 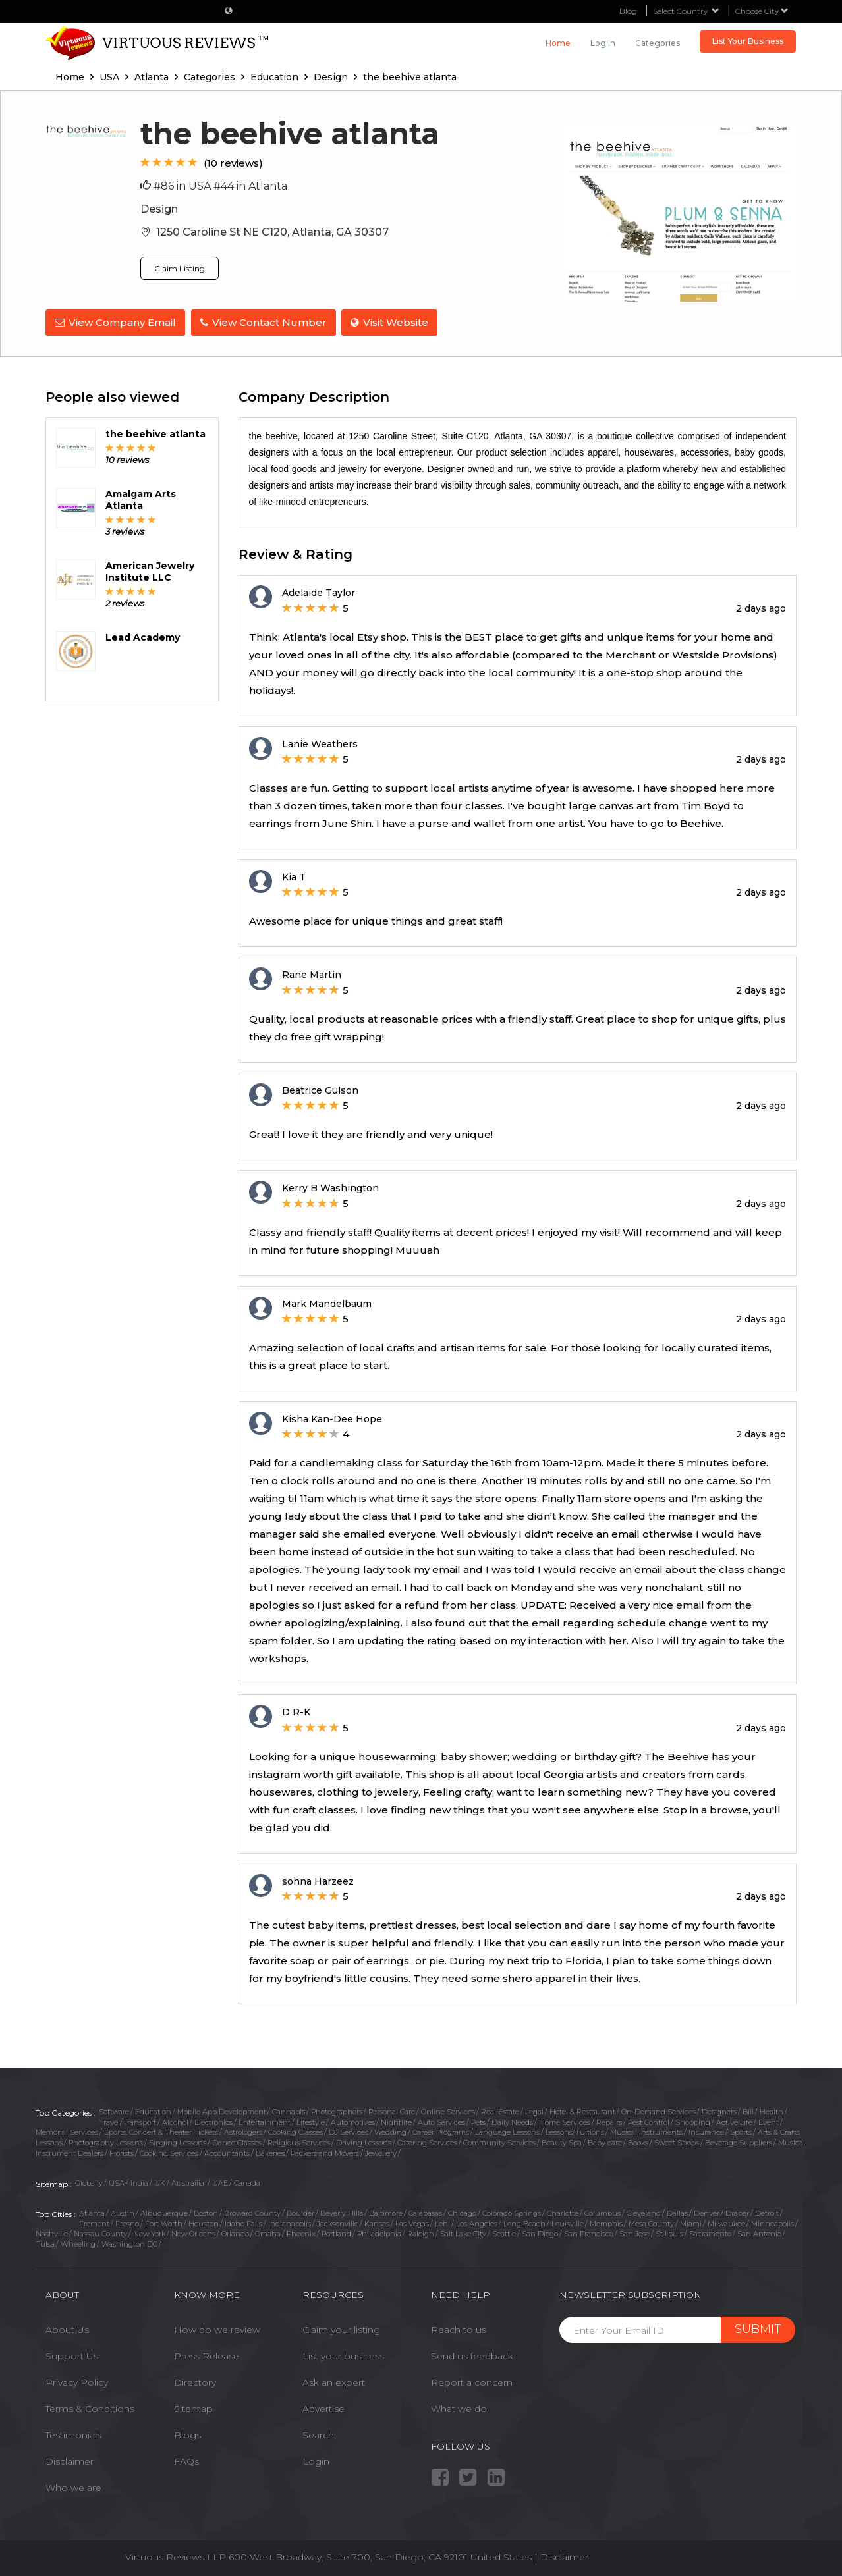 What do you see at coordinates (78, 2243) in the screenshot?
I see `Wheeling` at bounding box center [78, 2243].